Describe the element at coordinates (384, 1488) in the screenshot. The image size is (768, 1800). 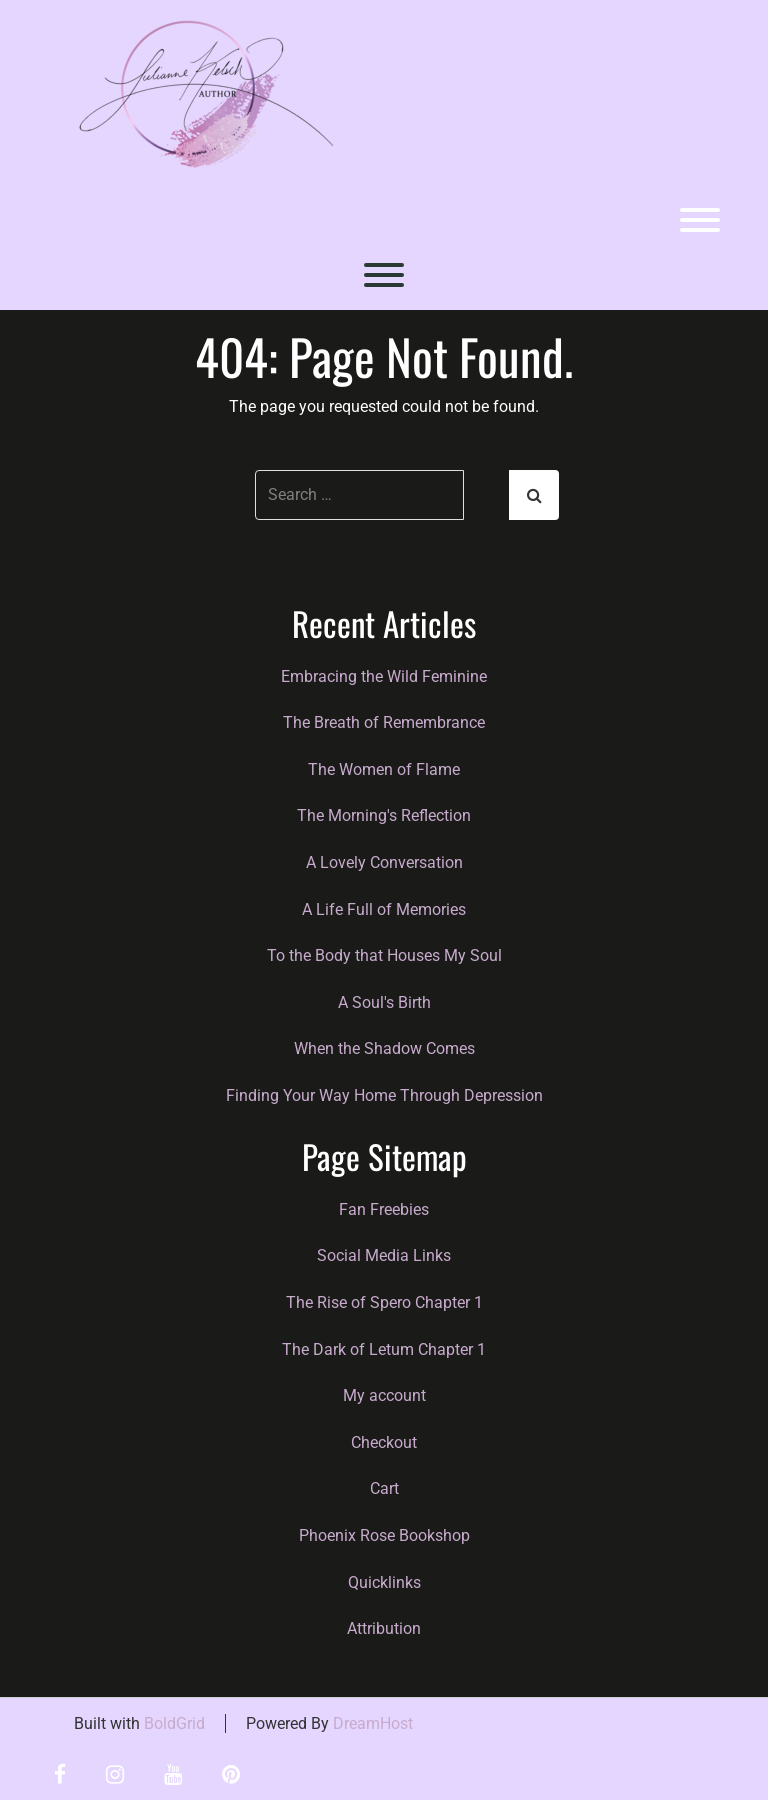
I see `Cart` at that location.